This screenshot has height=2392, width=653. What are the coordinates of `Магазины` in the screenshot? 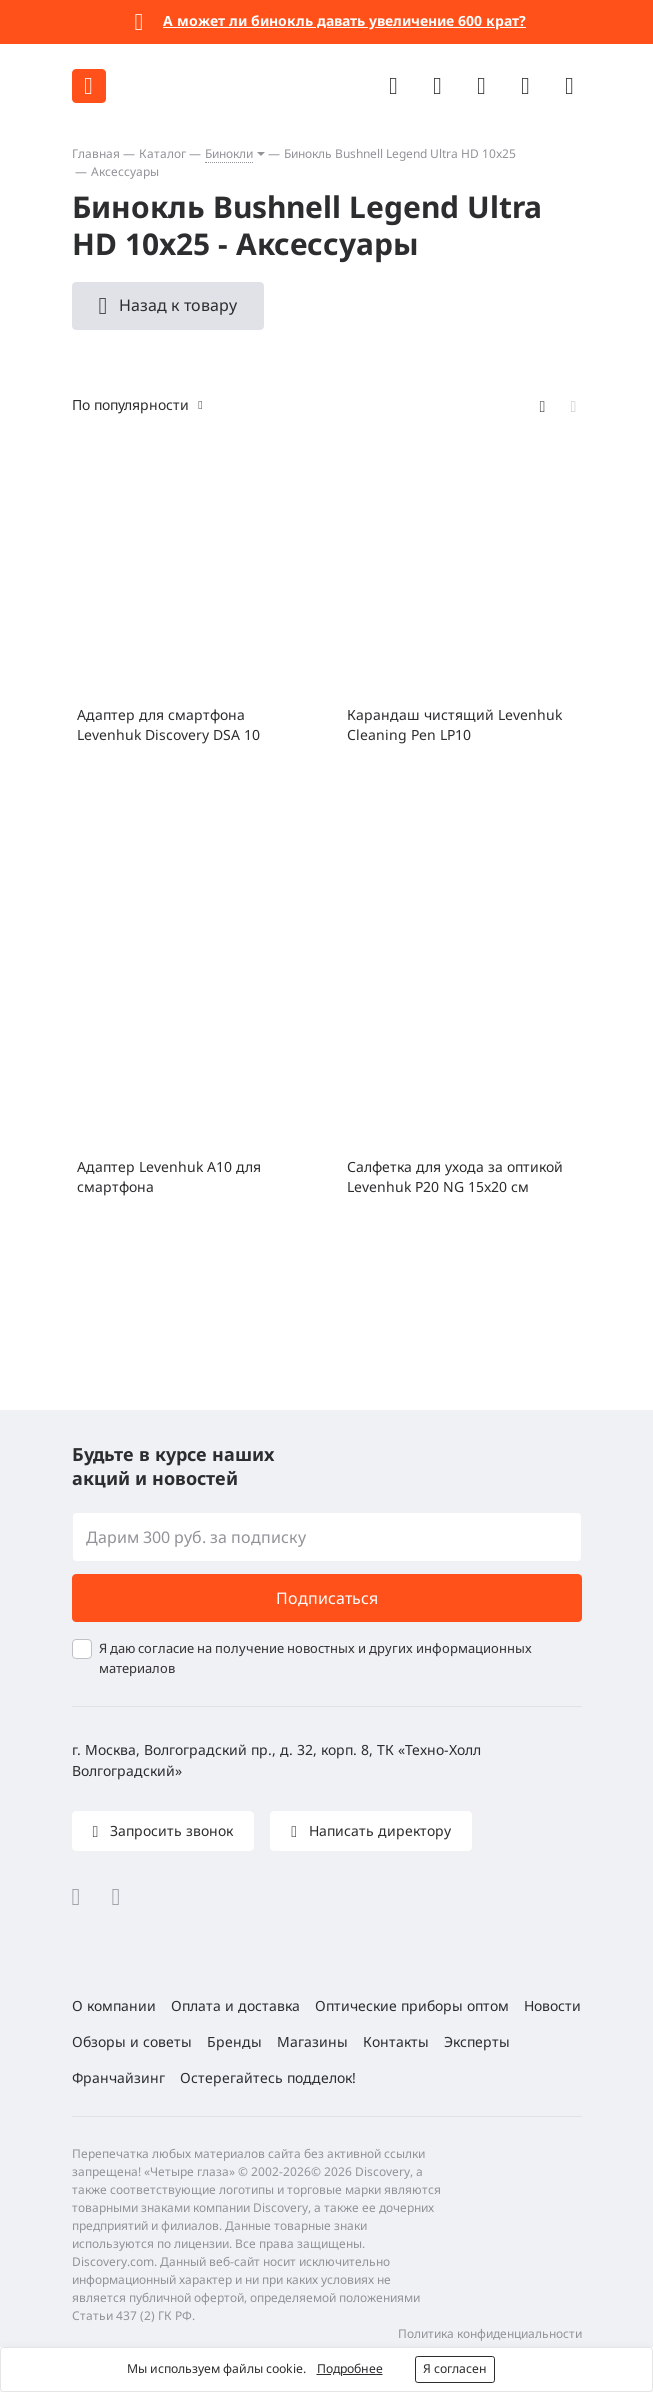 It's located at (312, 2041).